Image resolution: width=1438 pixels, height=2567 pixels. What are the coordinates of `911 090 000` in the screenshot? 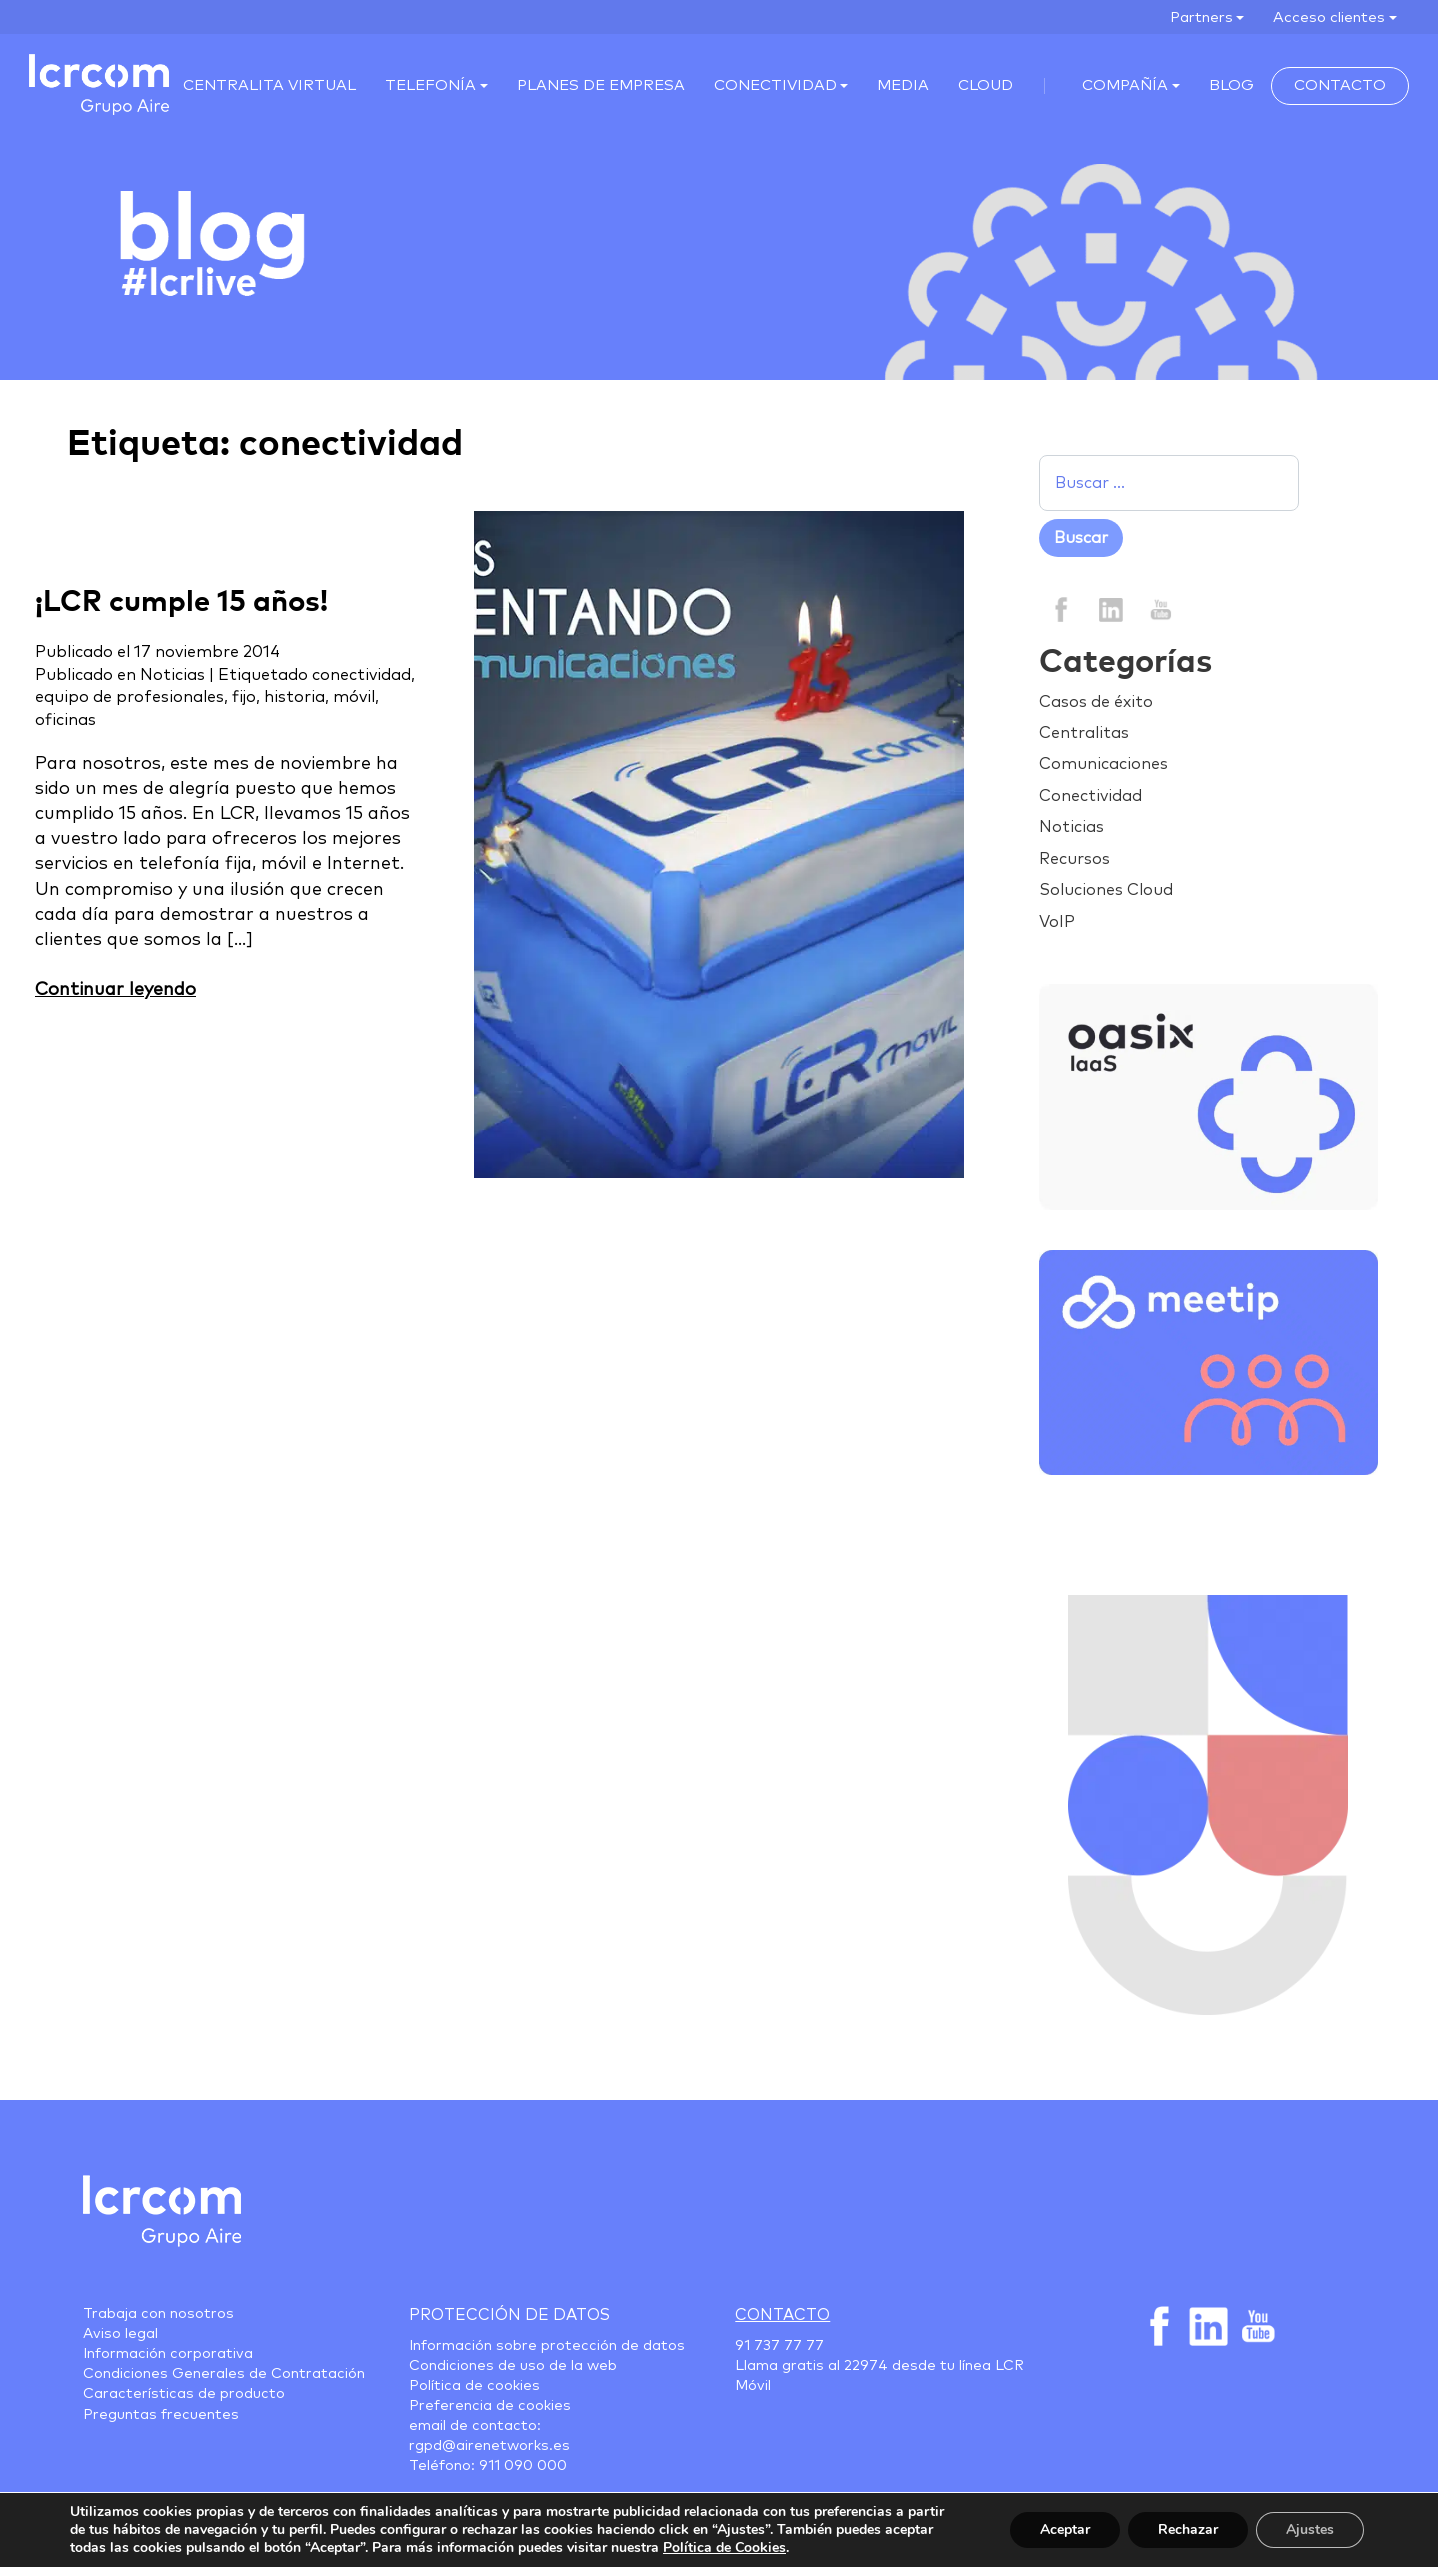 It's located at (523, 2466).